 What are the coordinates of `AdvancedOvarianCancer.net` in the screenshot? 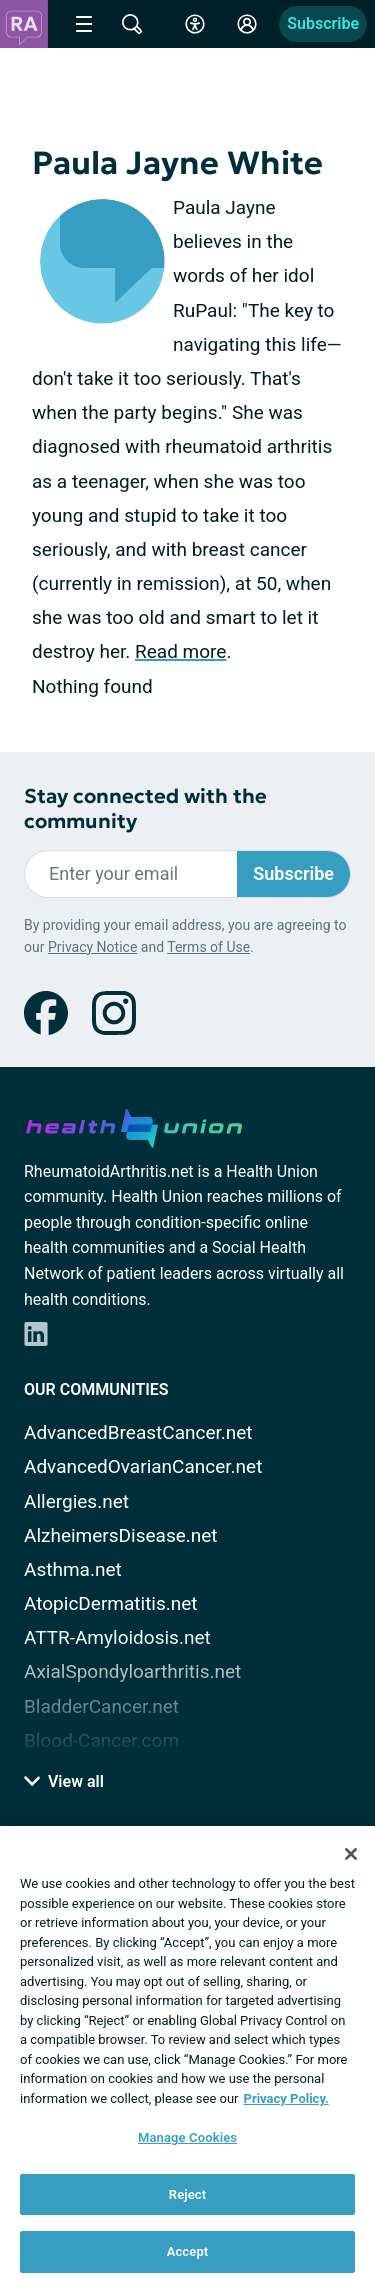 It's located at (143, 1466).